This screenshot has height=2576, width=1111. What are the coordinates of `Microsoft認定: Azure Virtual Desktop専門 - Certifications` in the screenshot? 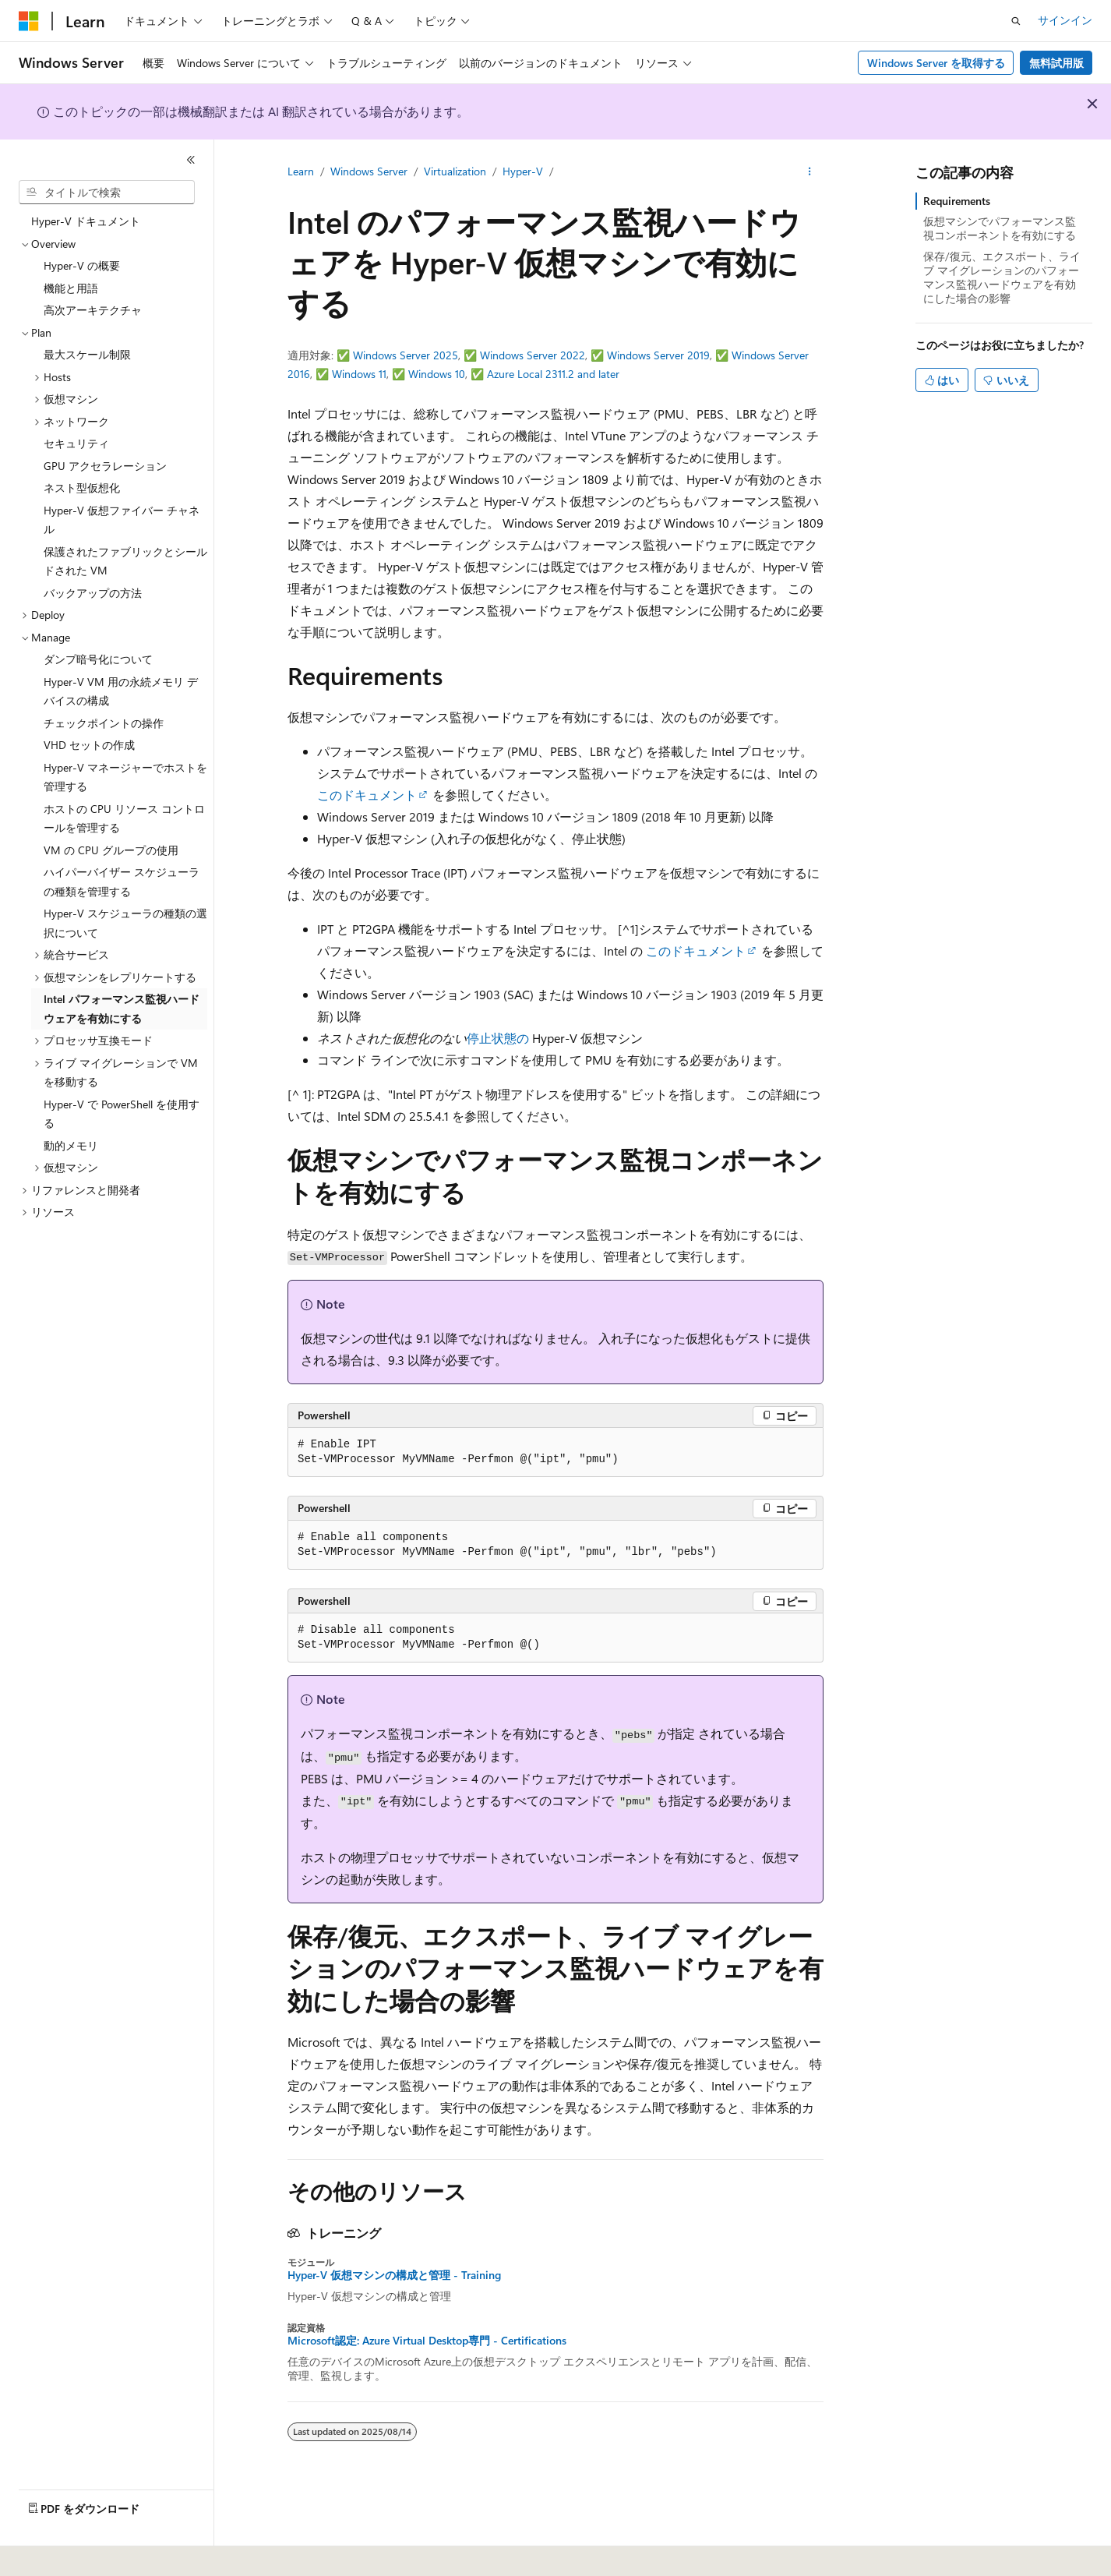 It's located at (426, 2341).